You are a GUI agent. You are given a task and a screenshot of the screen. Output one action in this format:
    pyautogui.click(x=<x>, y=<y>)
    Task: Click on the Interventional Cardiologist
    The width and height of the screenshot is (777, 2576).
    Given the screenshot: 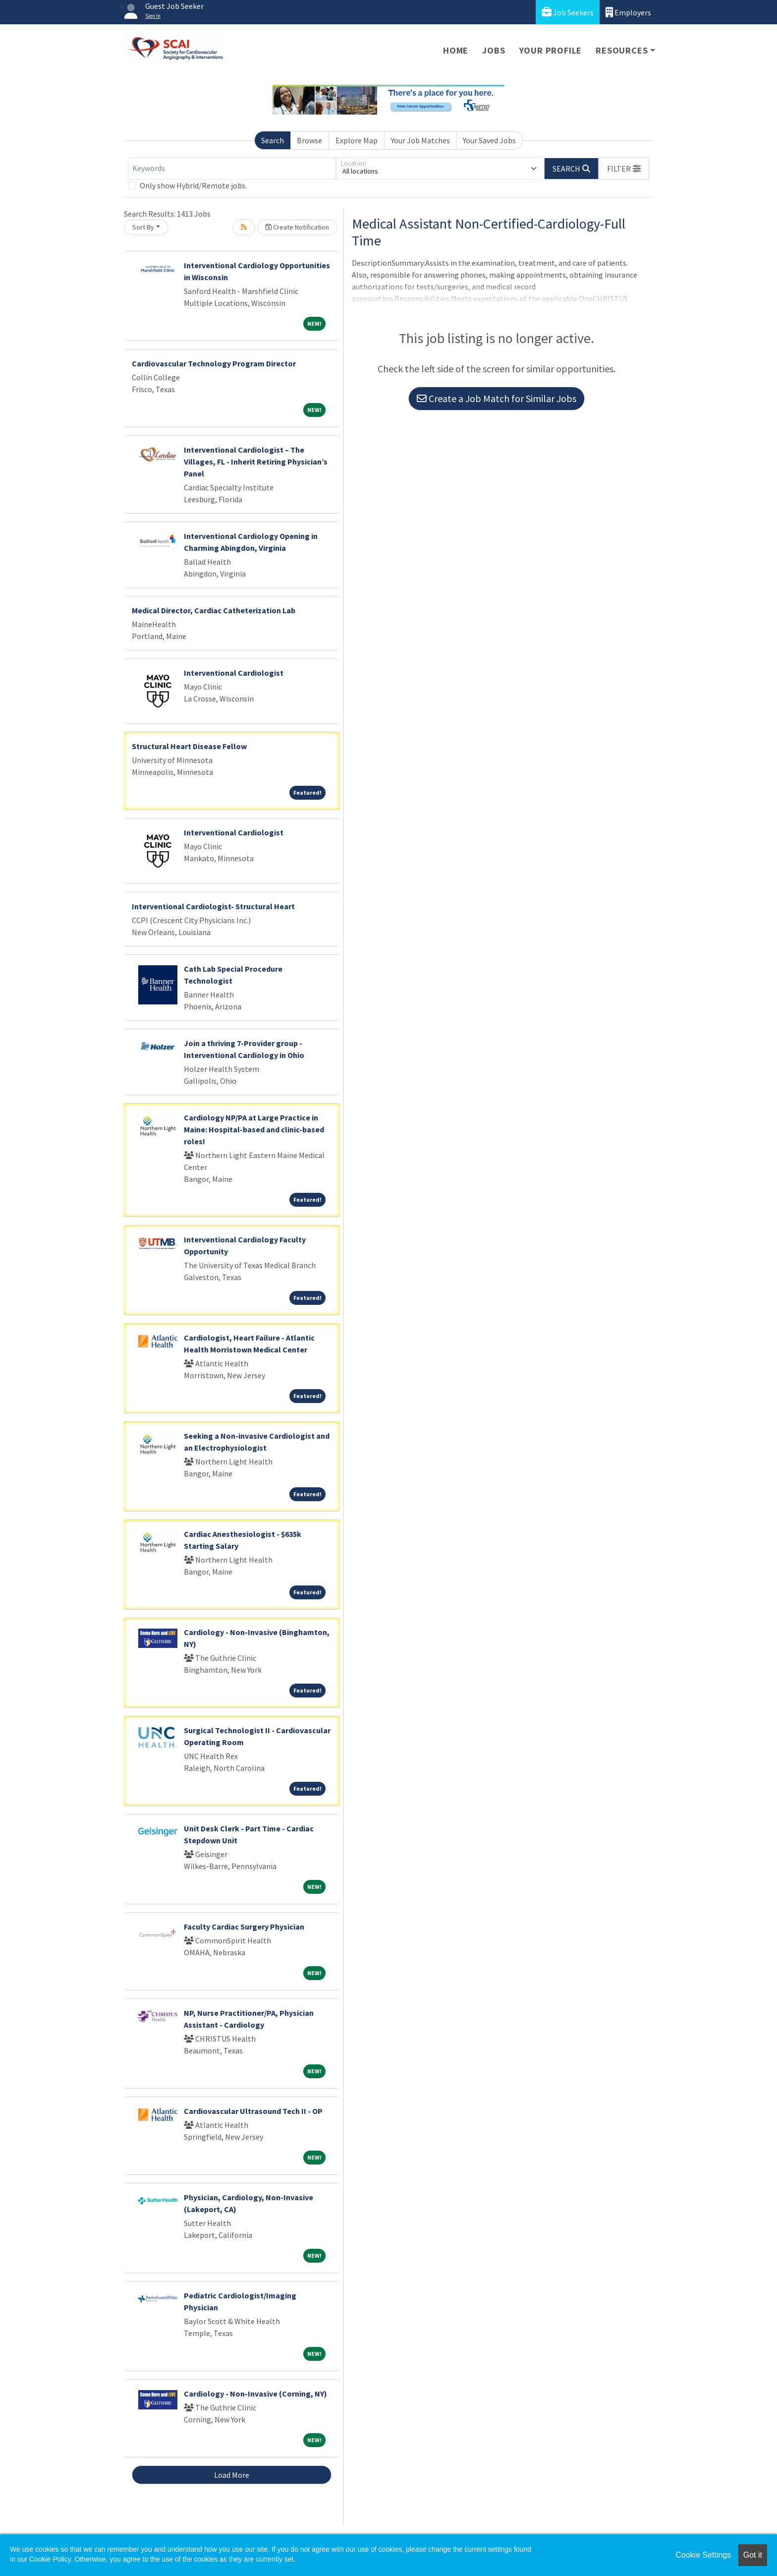 What is the action you would take?
    pyautogui.click(x=233, y=673)
    